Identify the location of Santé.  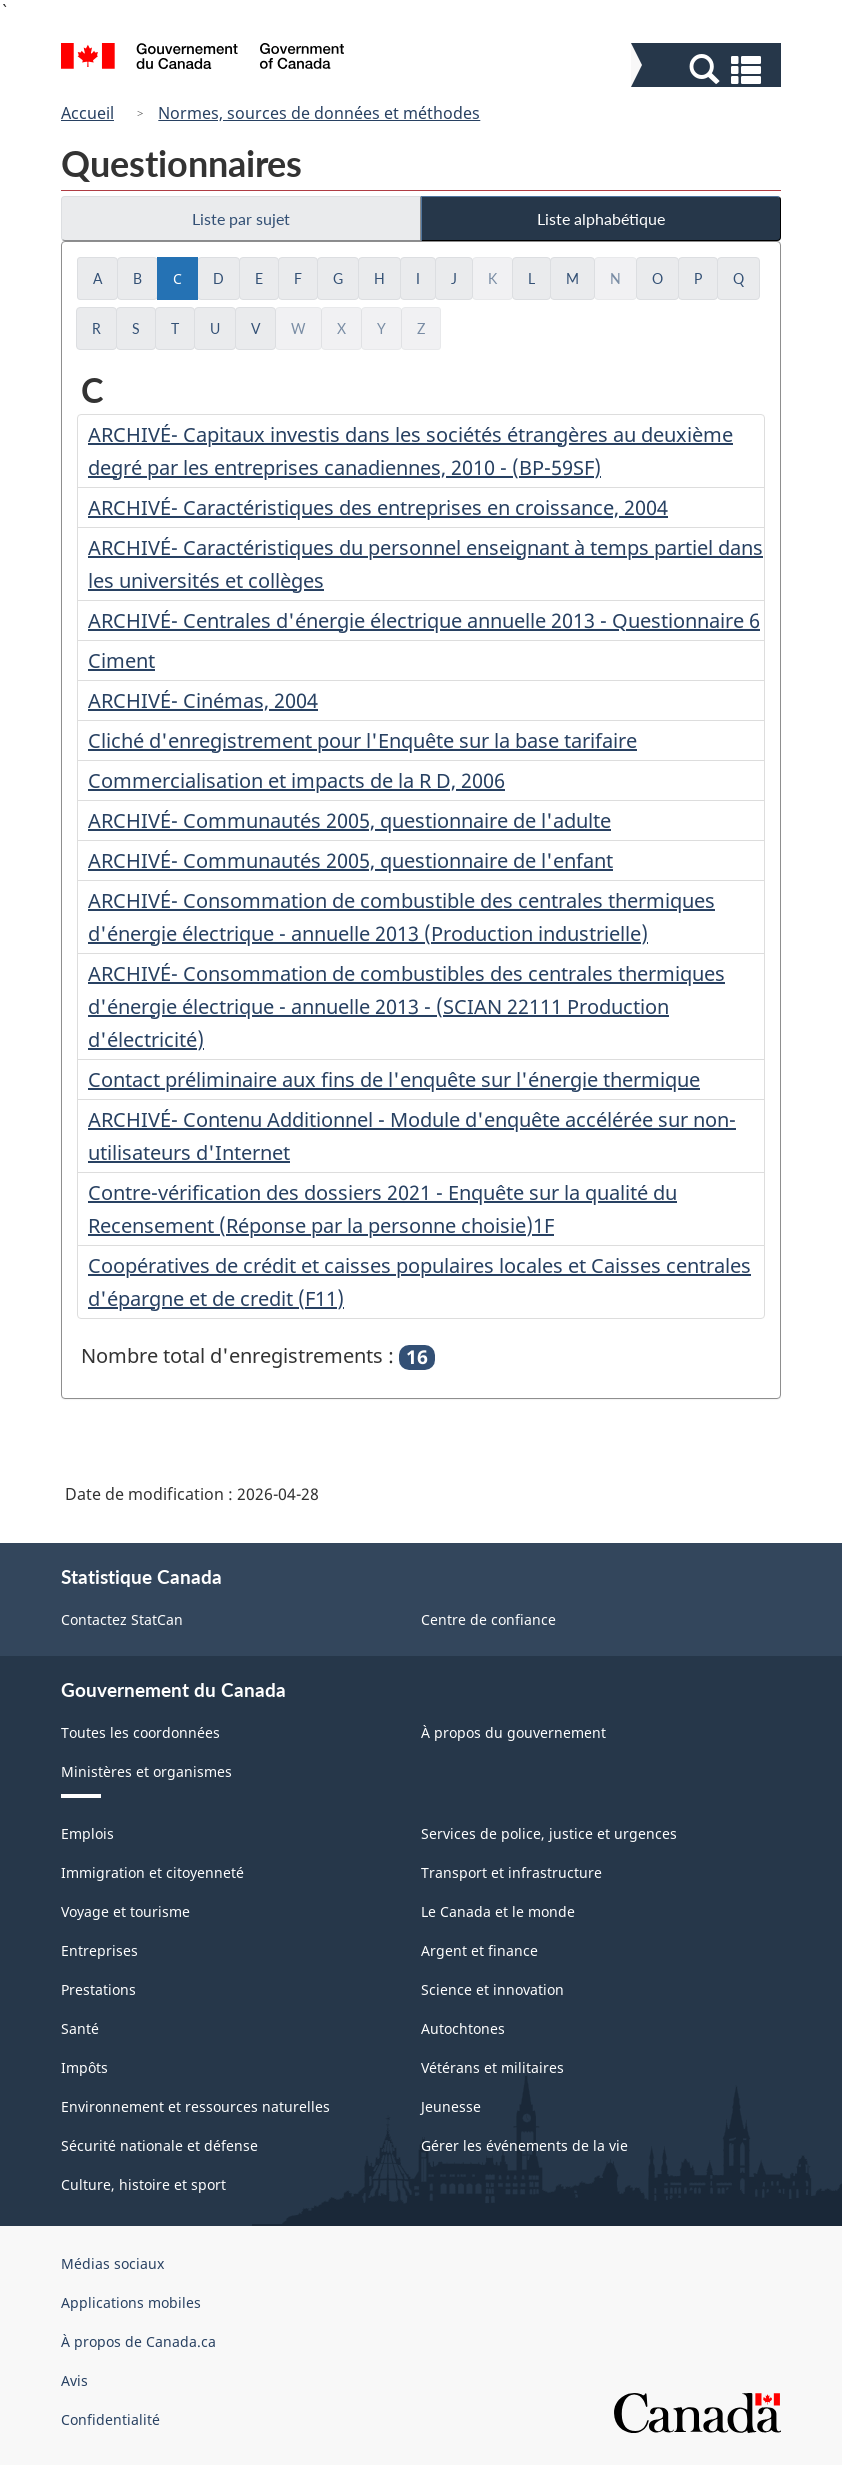
(80, 2028).